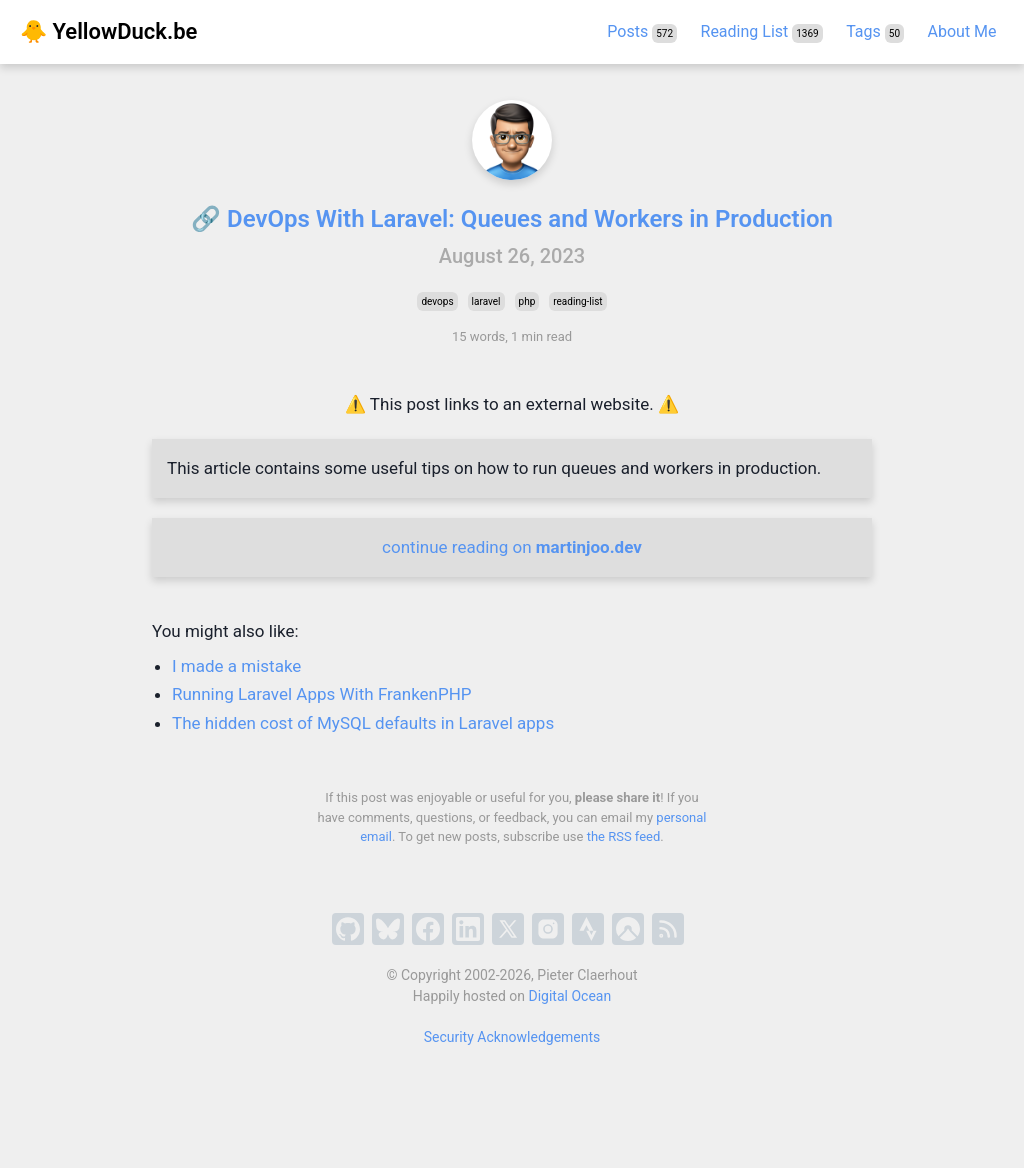 This screenshot has width=1024, height=1168. Describe the element at coordinates (570, 996) in the screenshot. I see `Digital Ocean` at that location.